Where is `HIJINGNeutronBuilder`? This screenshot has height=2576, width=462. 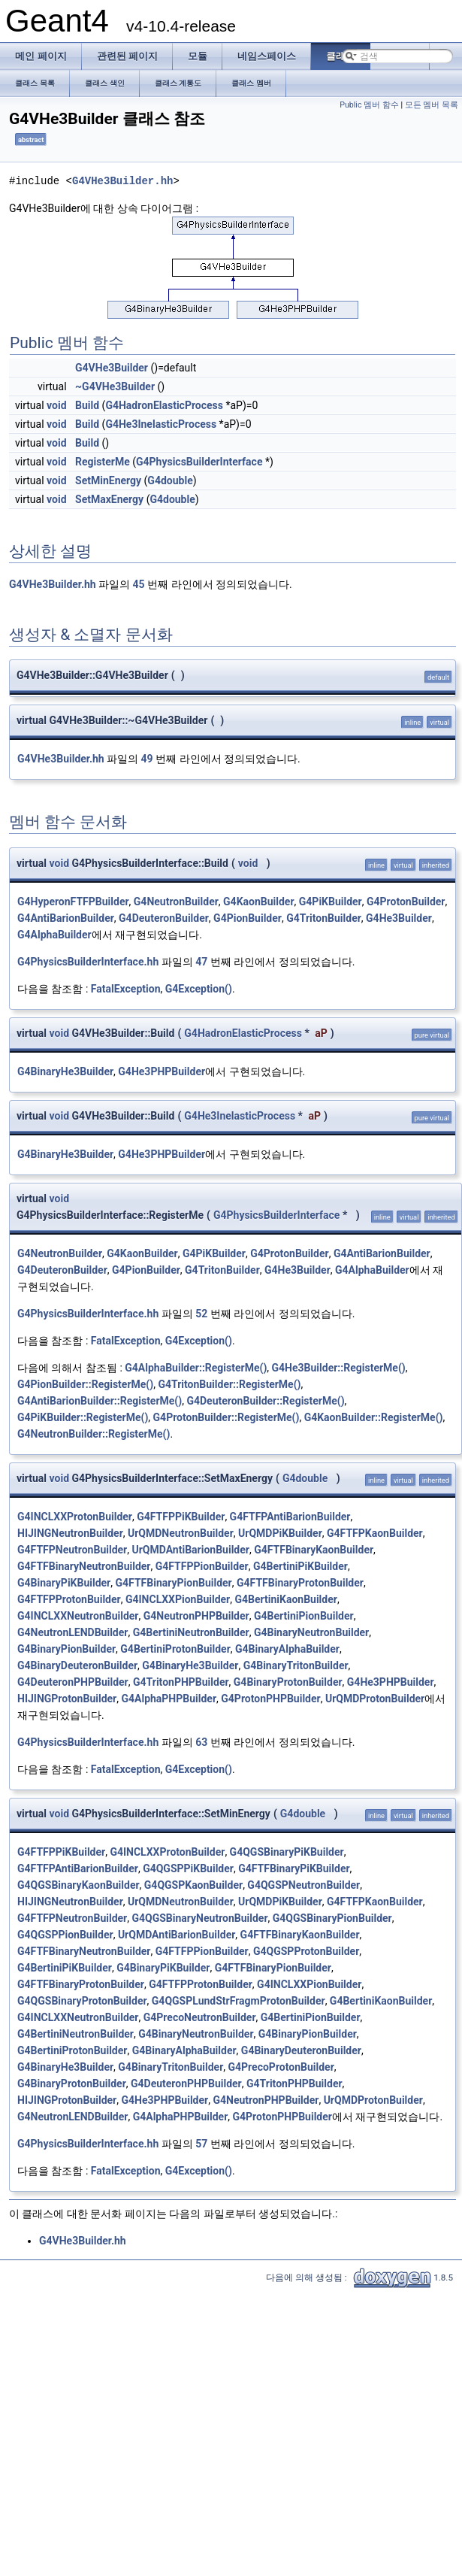 HIJINGNeutronBuilder is located at coordinates (70, 1533).